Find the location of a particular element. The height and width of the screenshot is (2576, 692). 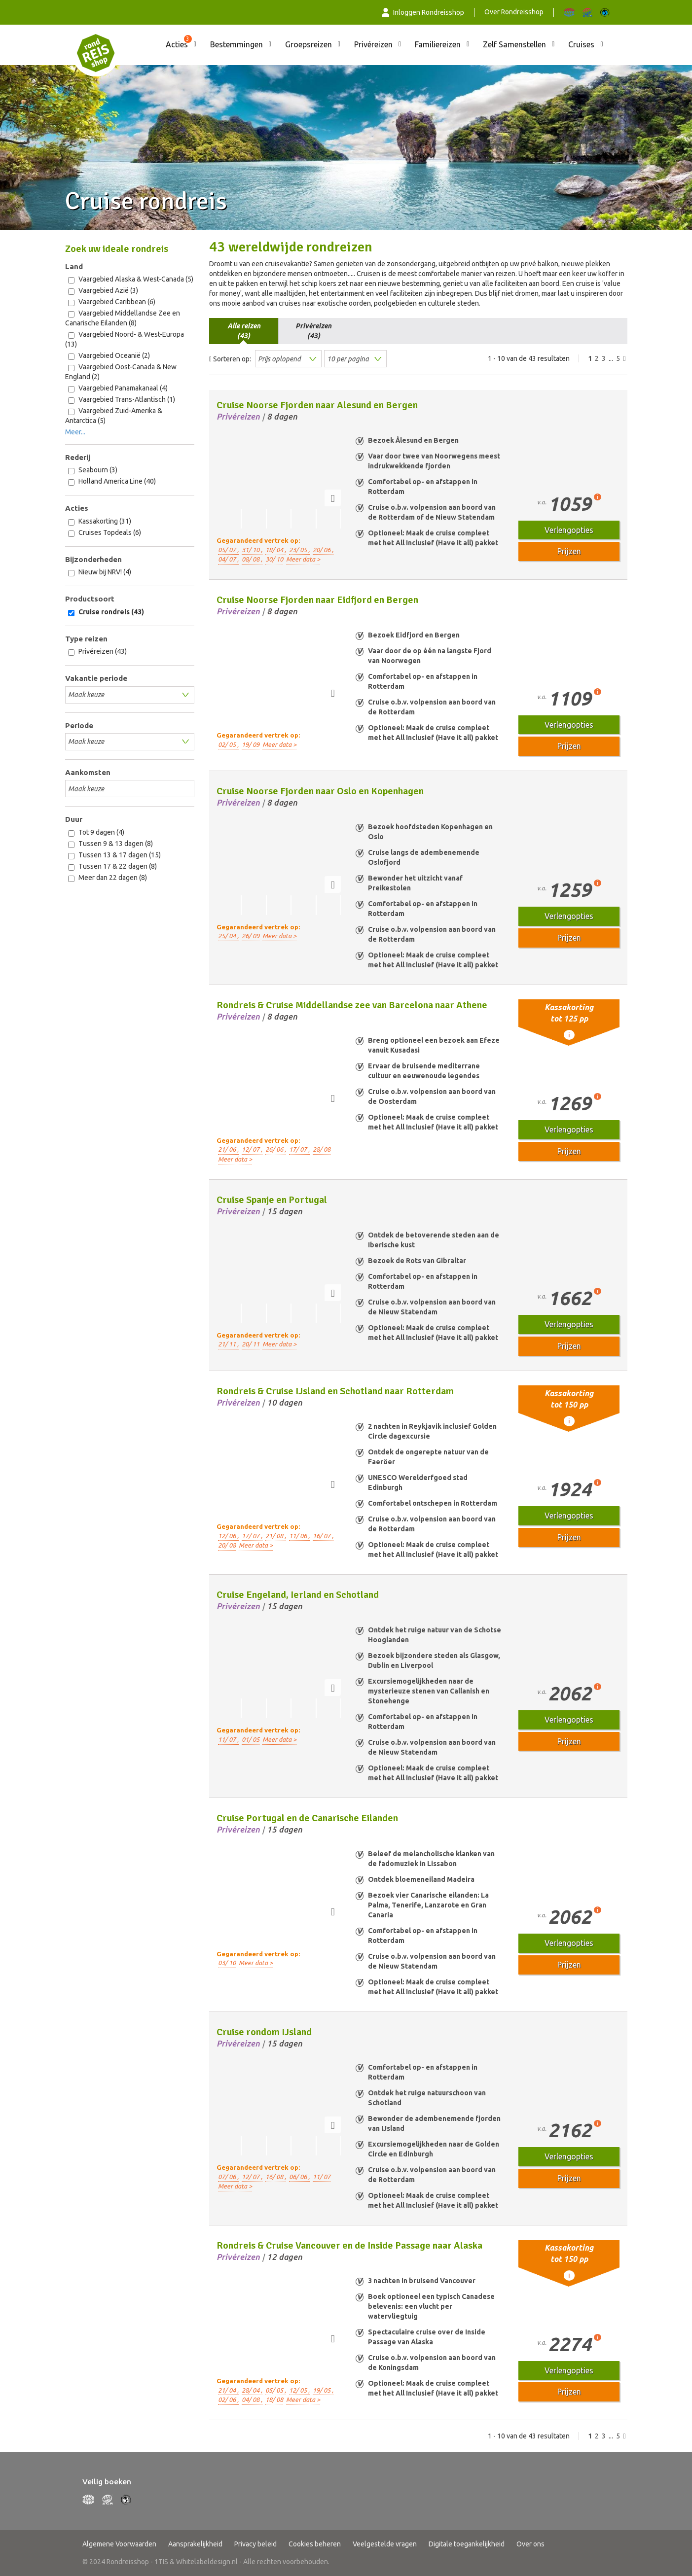

Privacy beleid is located at coordinates (255, 2544).